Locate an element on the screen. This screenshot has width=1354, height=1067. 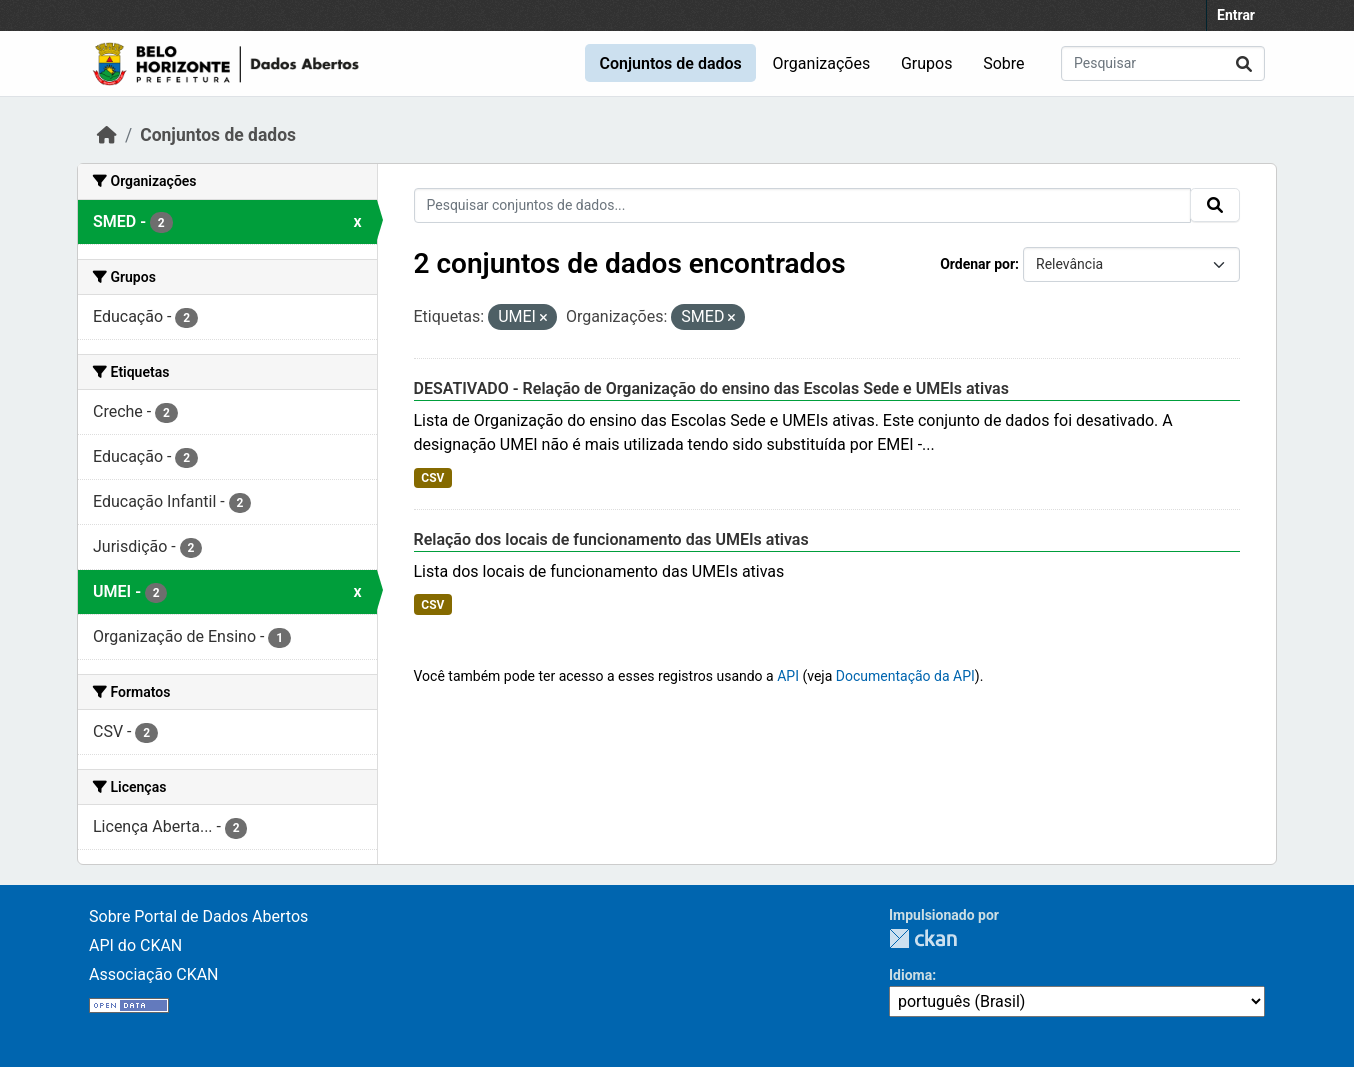
Associação CKAN is located at coordinates (154, 974).